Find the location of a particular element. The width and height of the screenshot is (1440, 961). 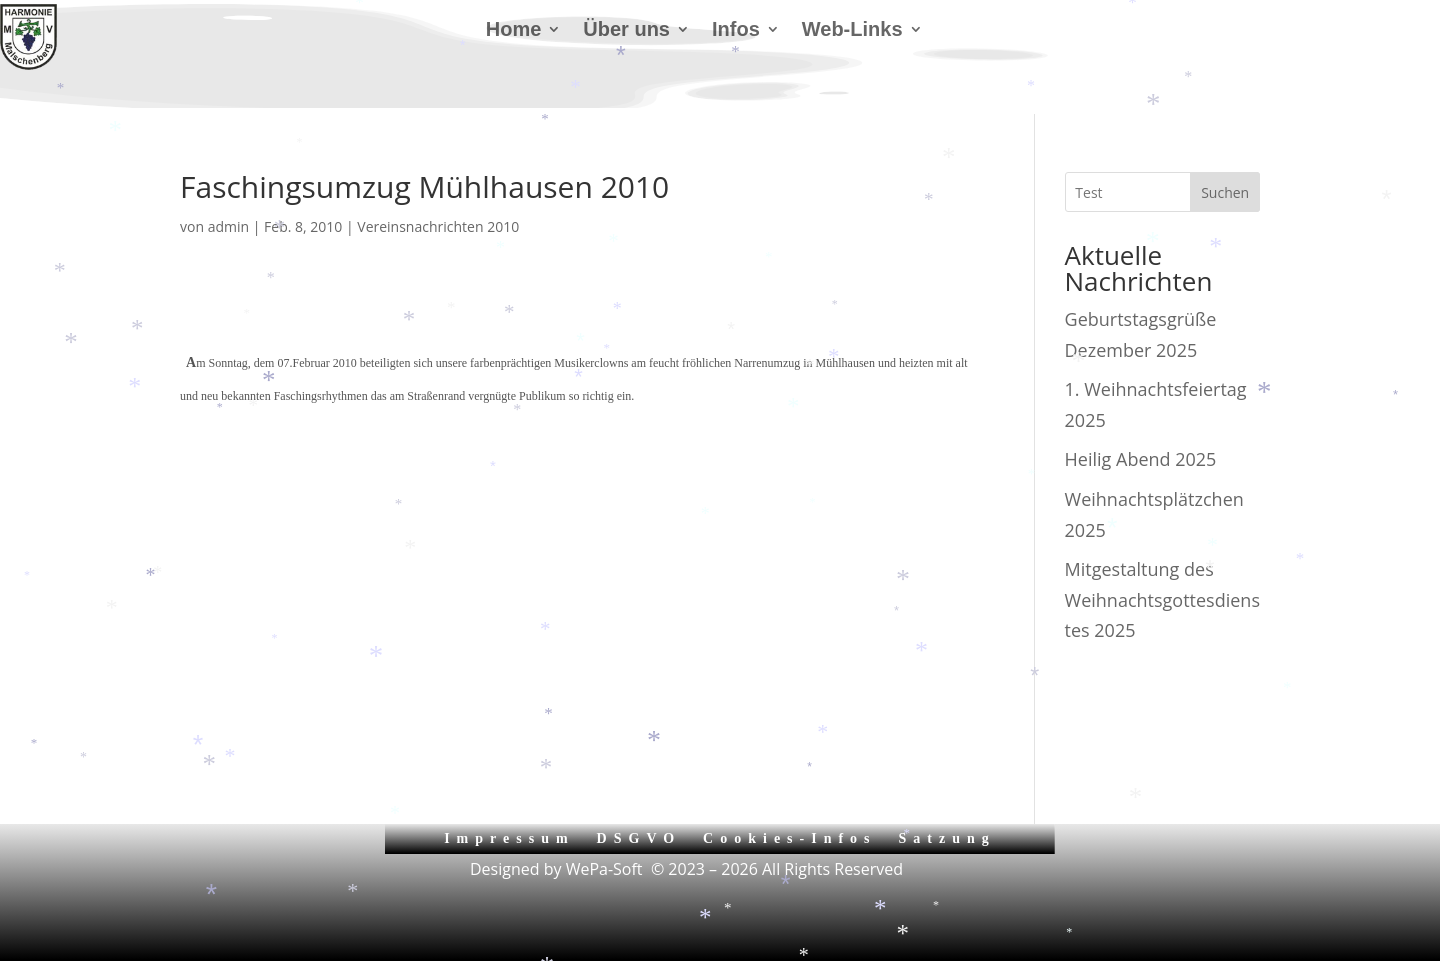

admin is located at coordinates (228, 226).